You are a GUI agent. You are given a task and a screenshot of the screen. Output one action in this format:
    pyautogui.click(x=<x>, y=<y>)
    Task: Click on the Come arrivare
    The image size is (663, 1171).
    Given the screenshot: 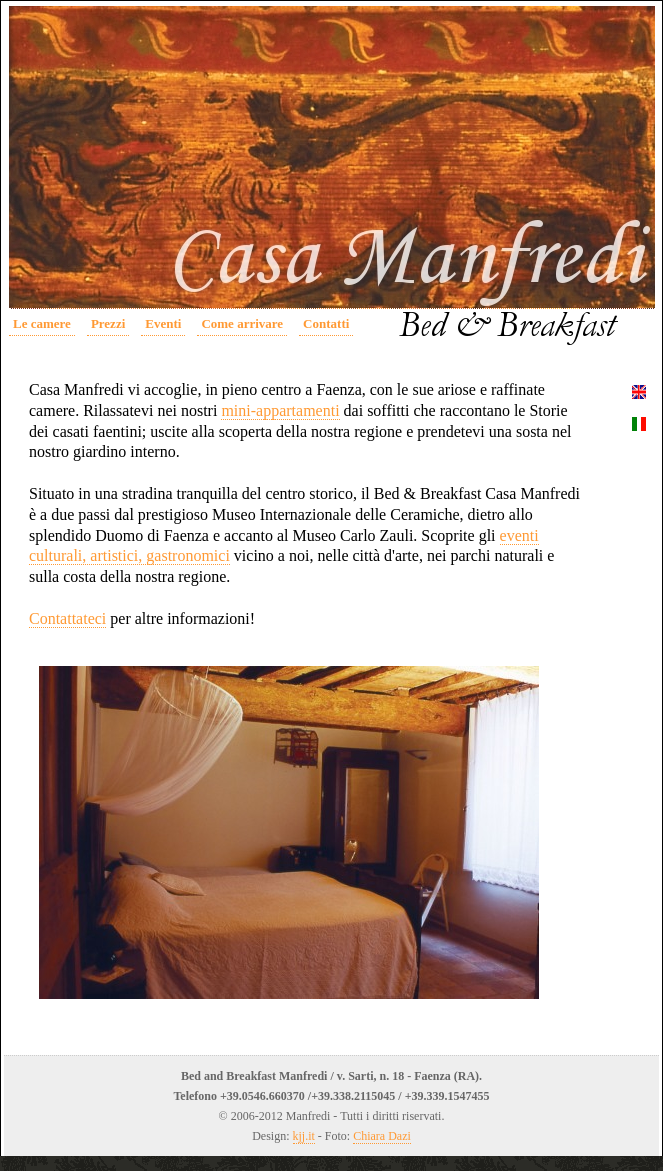 What is the action you would take?
    pyautogui.click(x=242, y=323)
    